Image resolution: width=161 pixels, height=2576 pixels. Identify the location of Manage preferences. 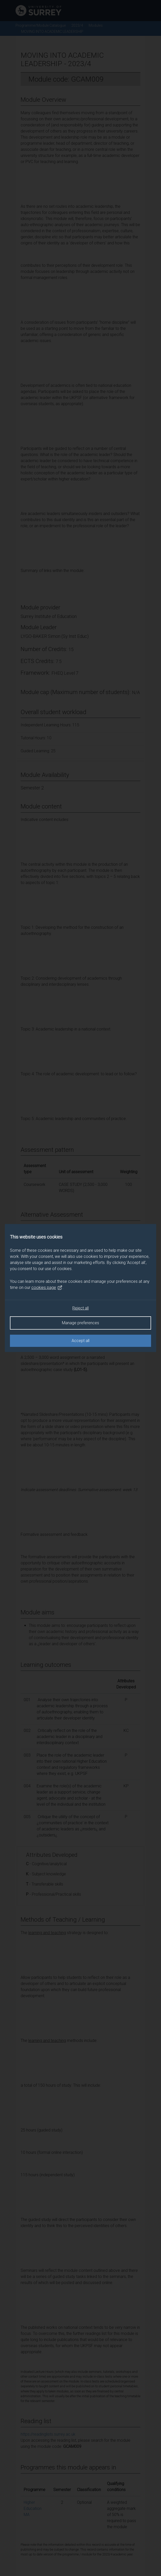
(80, 1322).